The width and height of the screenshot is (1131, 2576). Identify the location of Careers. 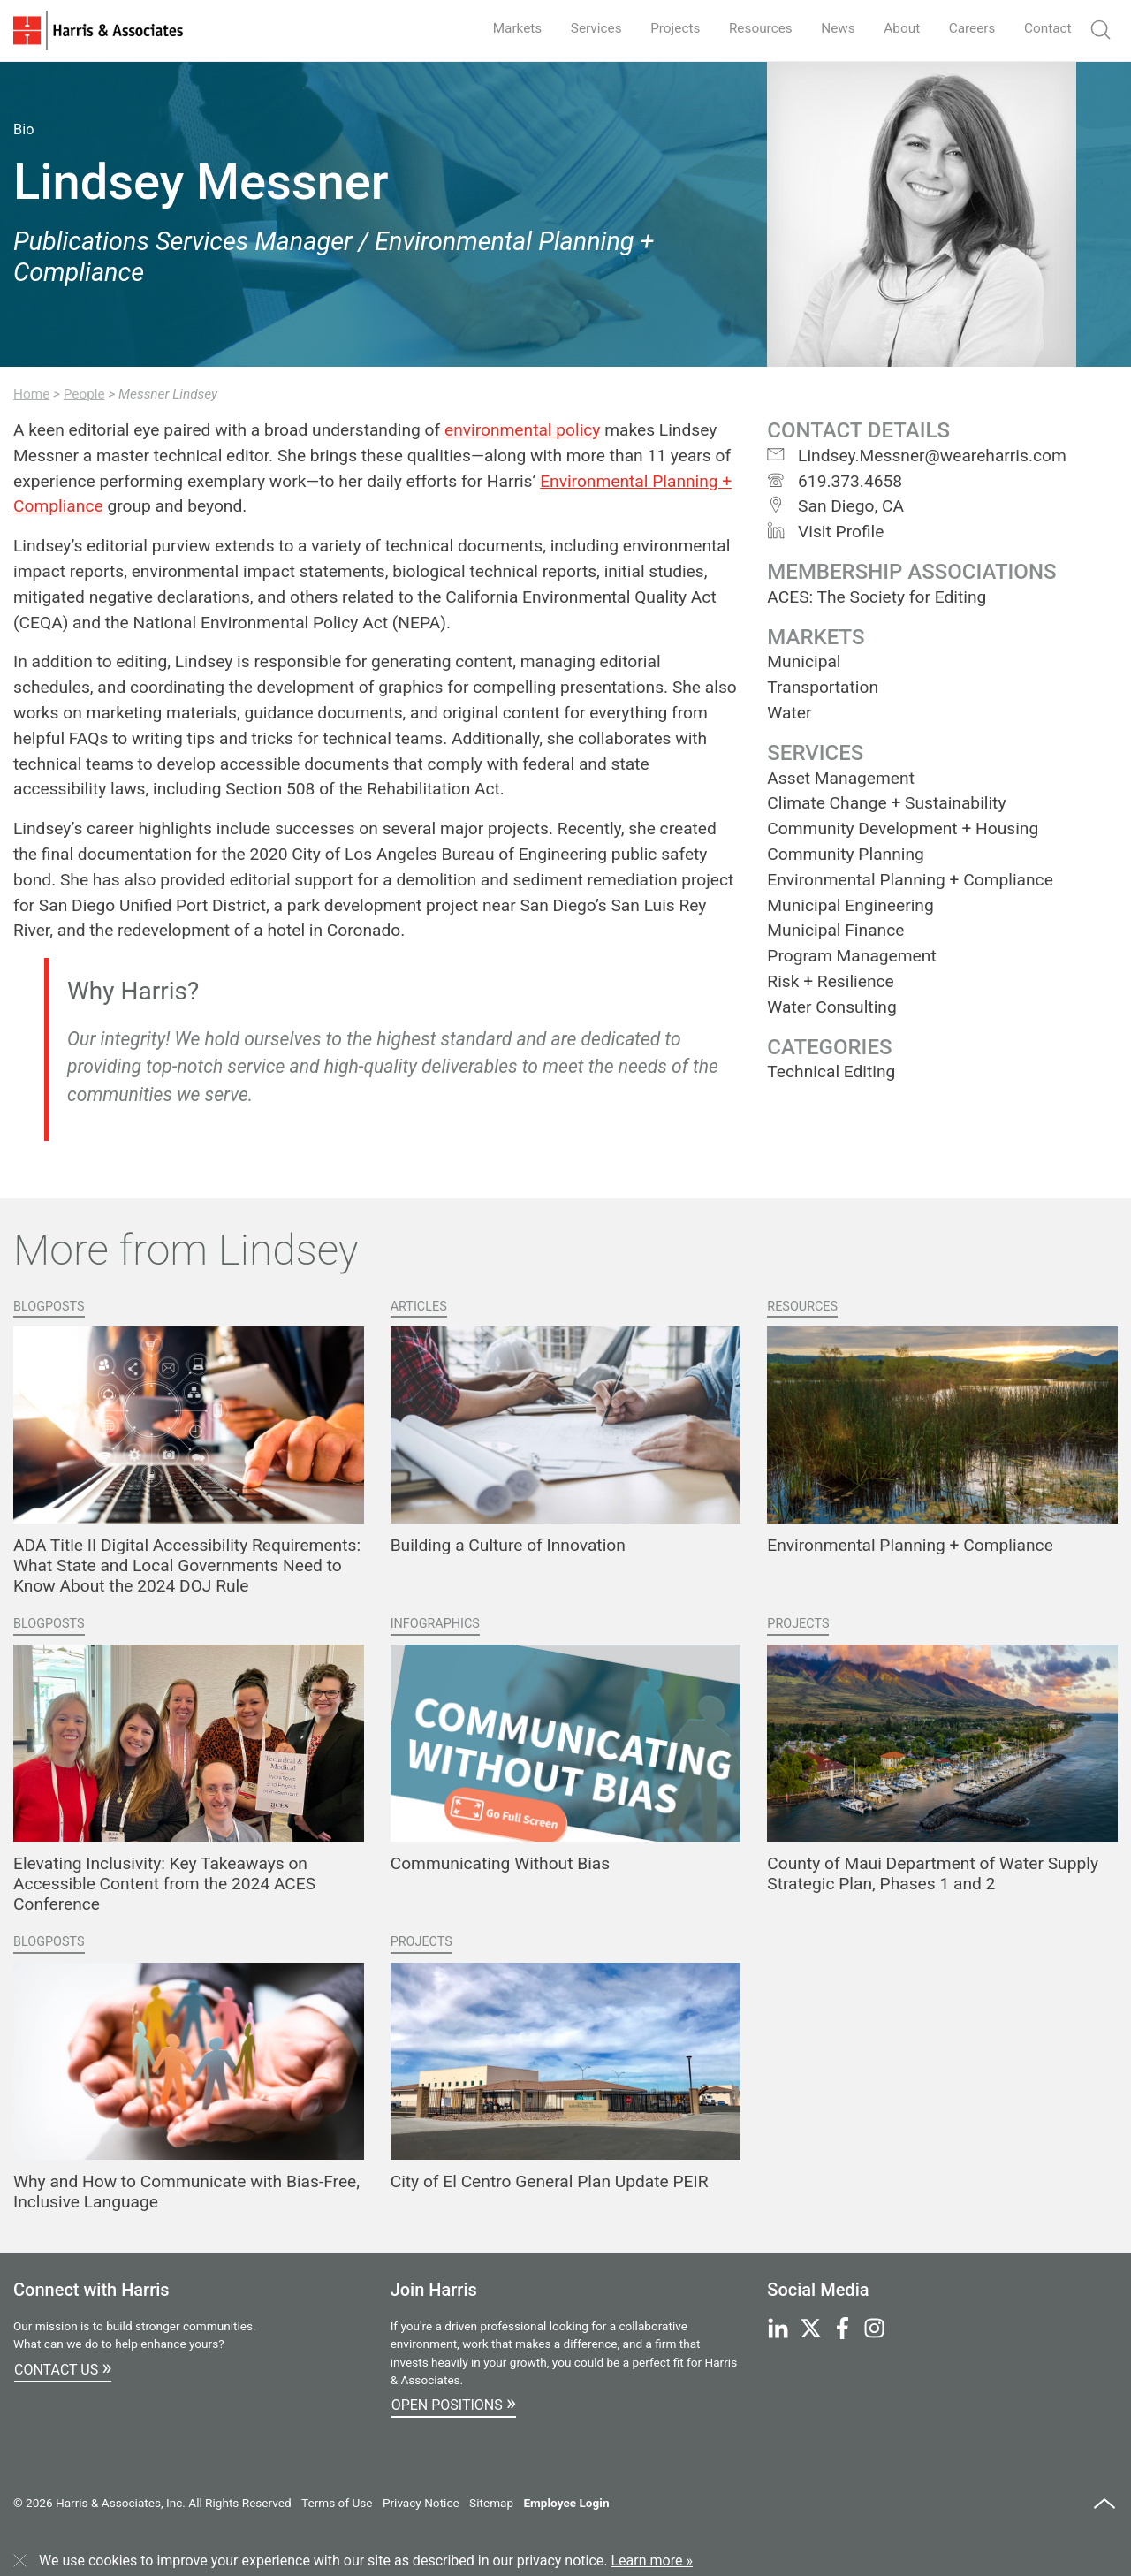
(968, 27).